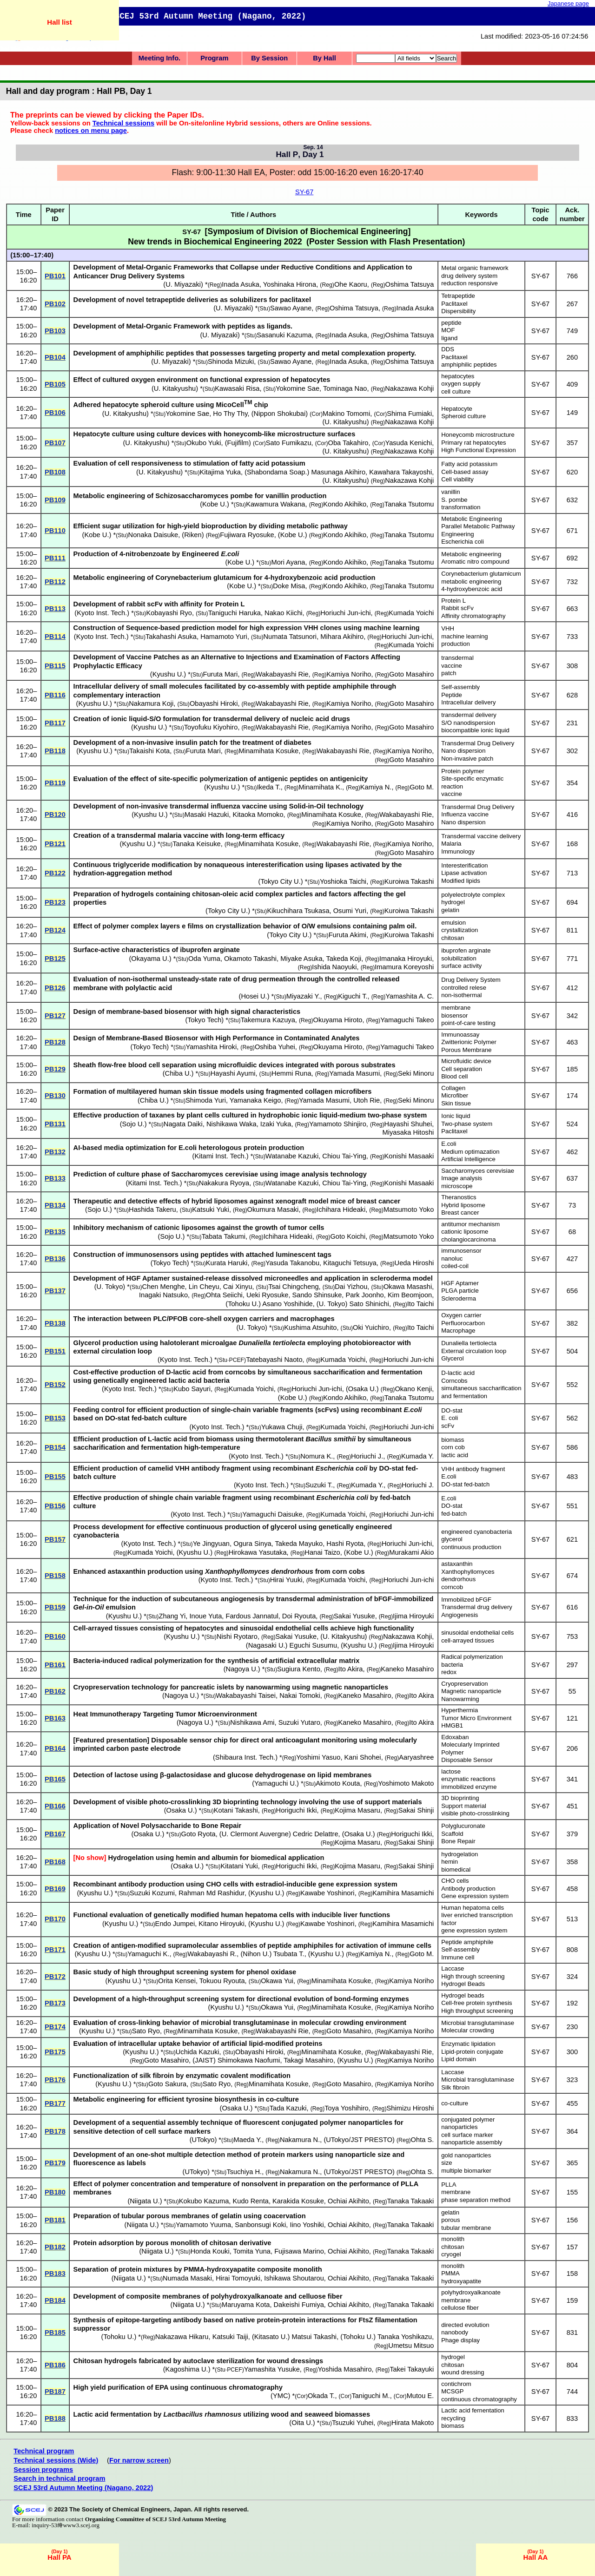 This screenshot has height=2576, width=595. Describe the element at coordinates (55, 2220) in the screenshot. I see `PB181` at that location.